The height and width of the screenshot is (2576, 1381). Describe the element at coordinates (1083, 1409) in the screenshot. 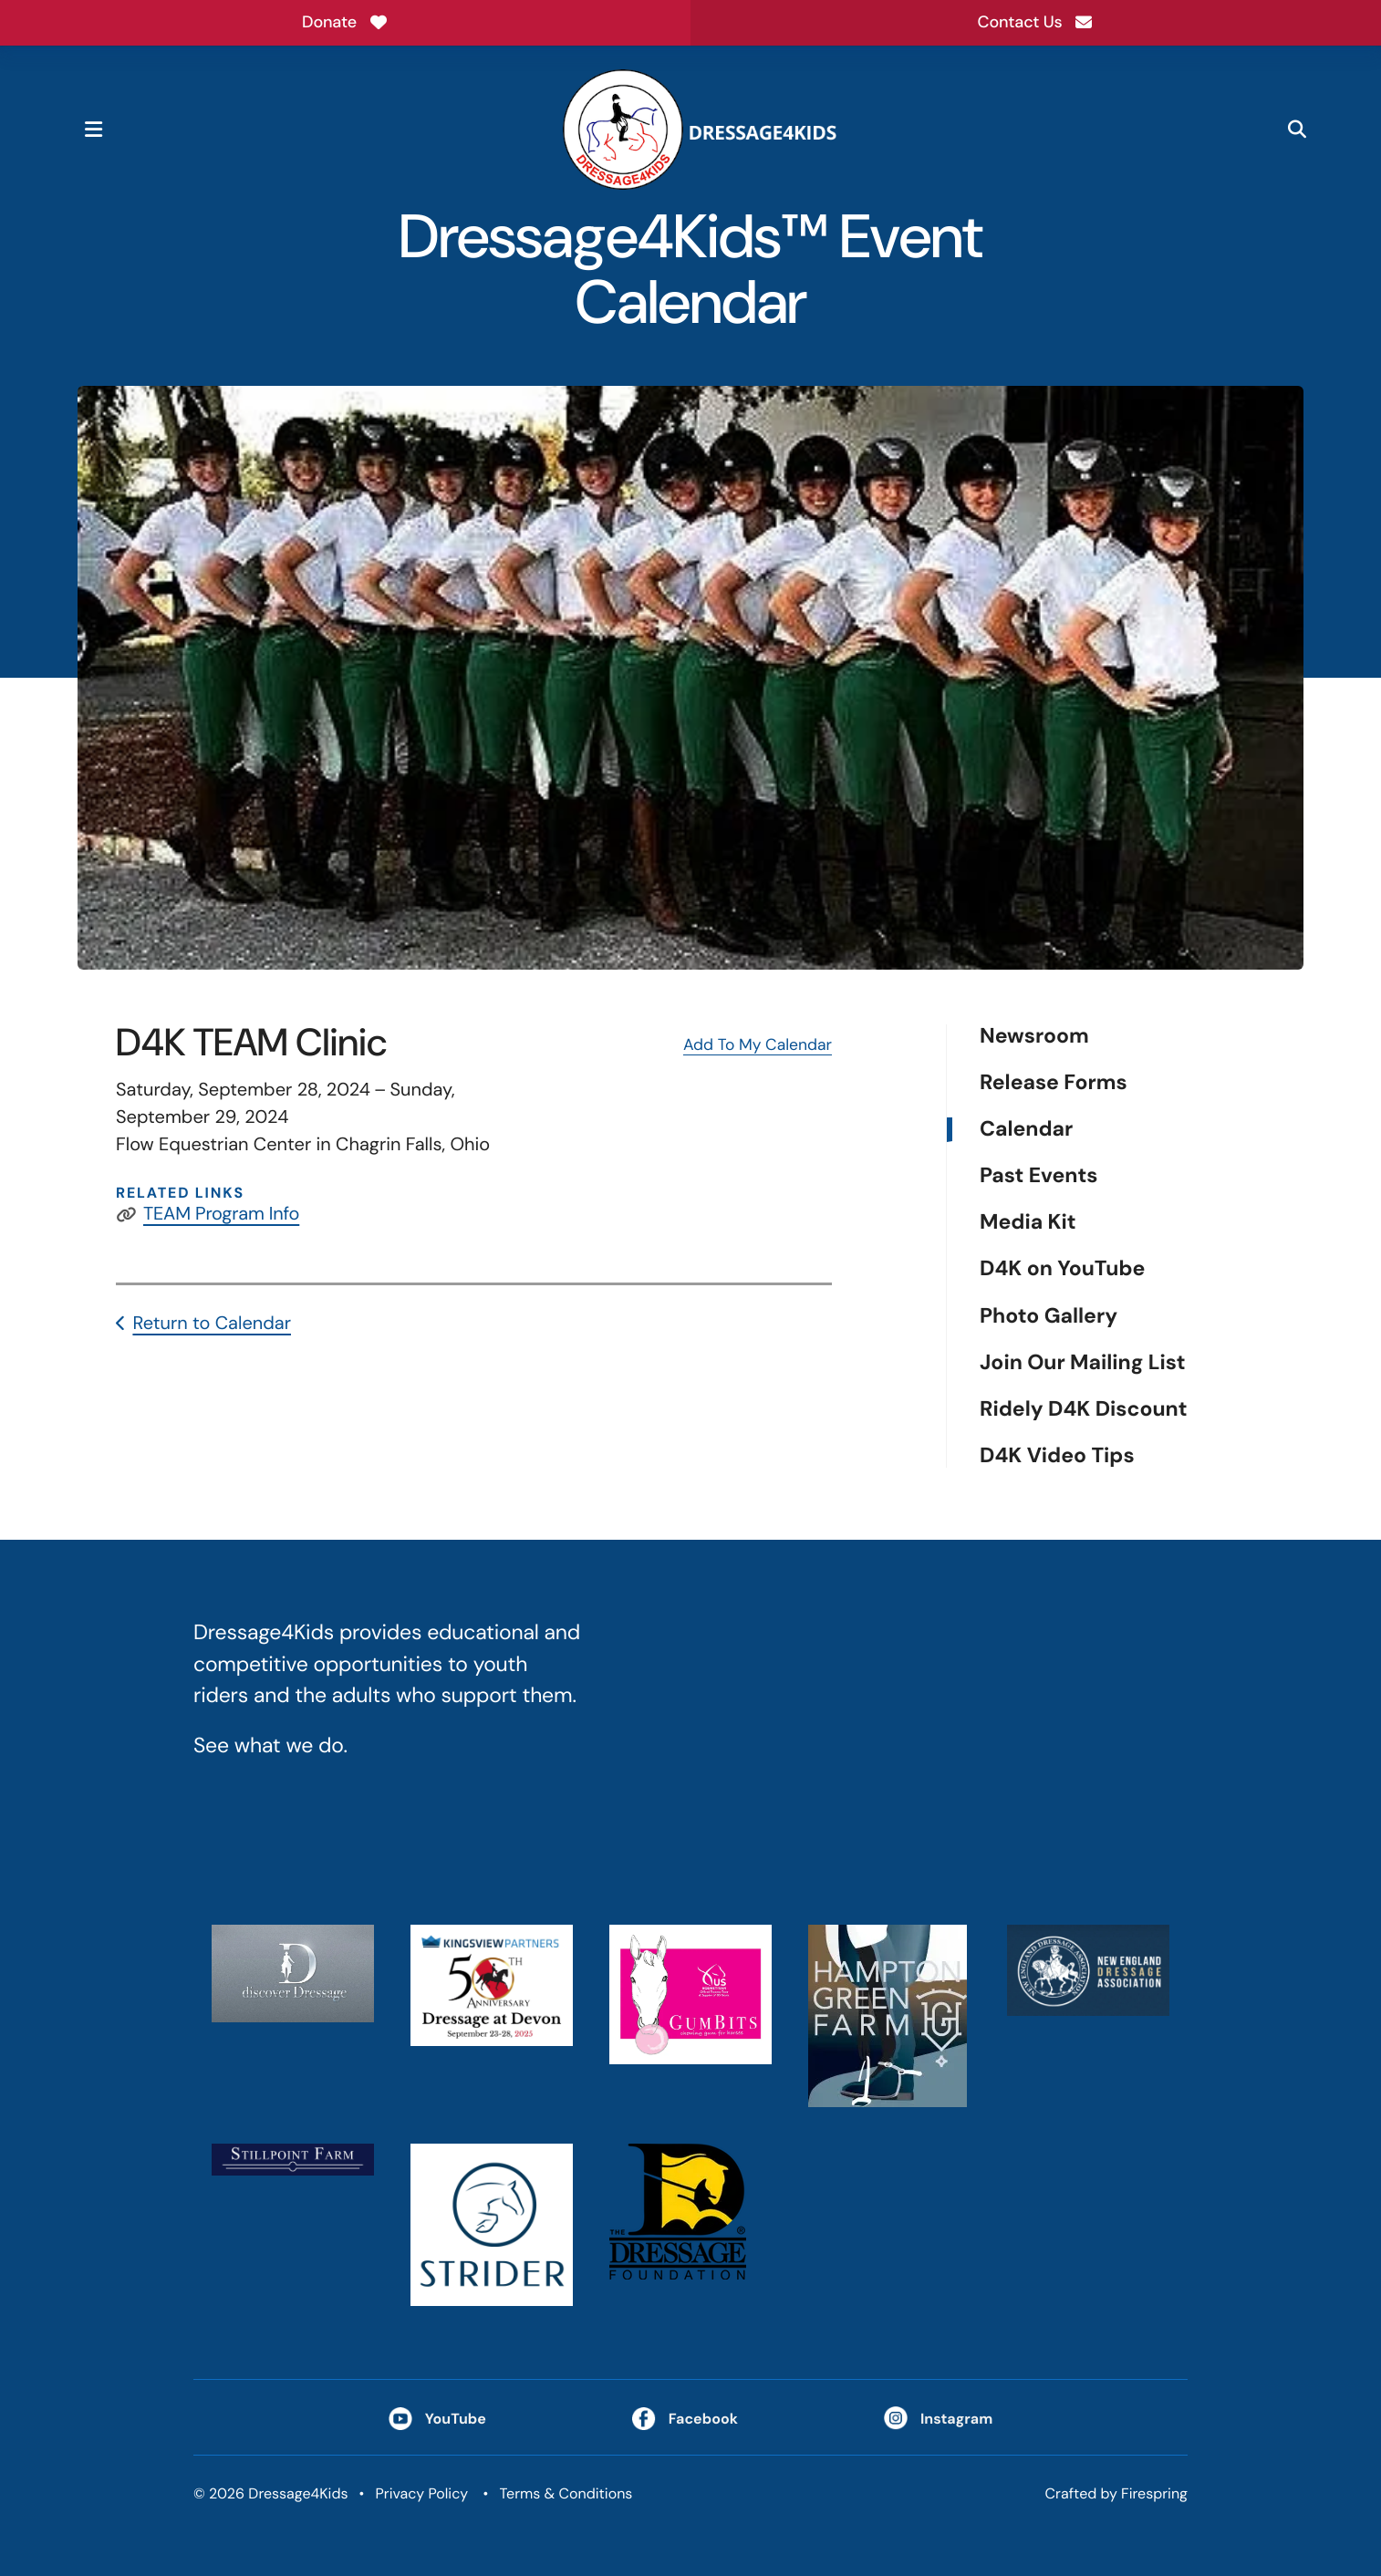

I see `Ridely D4K Discount` at that location.